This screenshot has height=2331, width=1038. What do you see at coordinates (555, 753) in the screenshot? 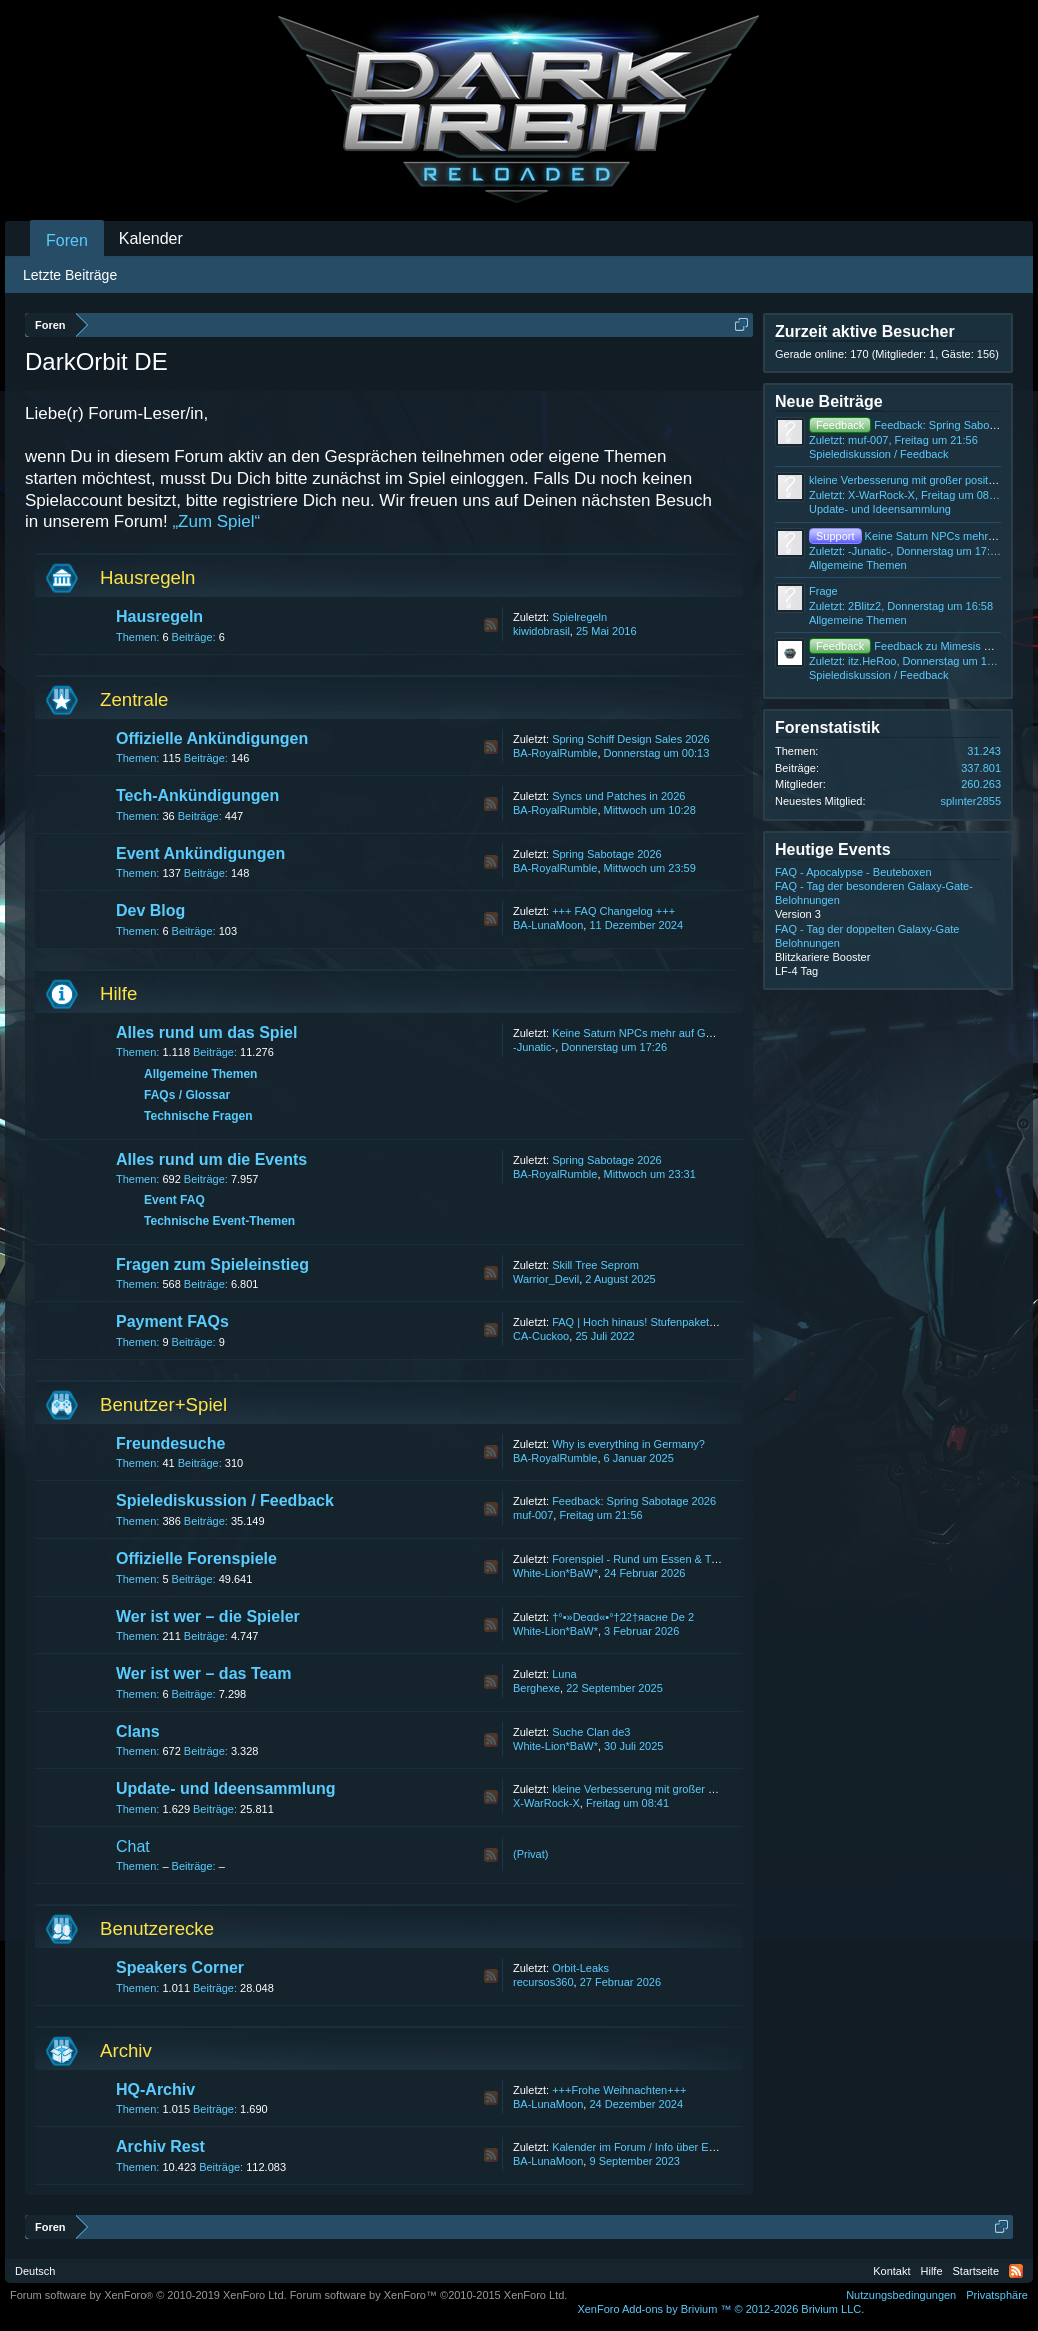
I see `BA-RoyalRumble` at bounding box center [555, 753].